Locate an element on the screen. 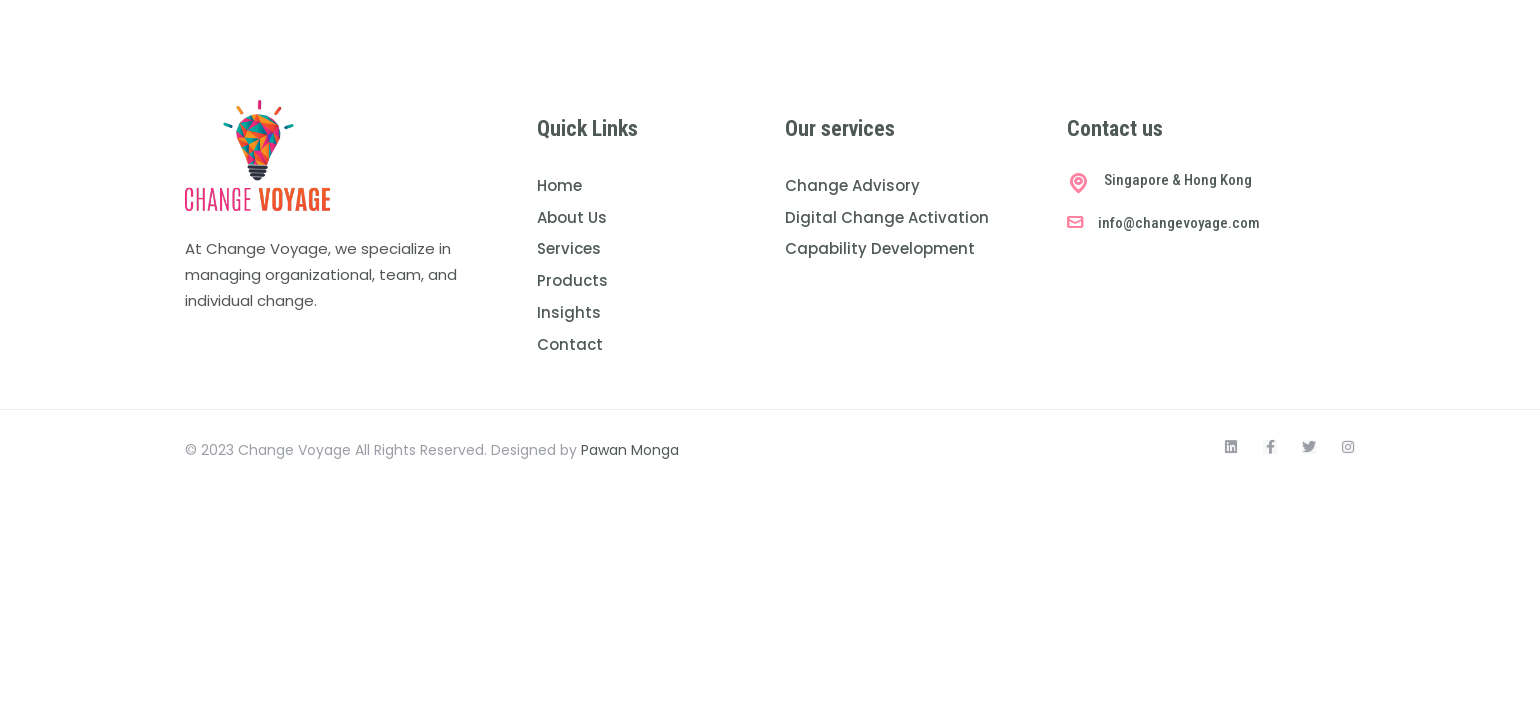 This screenshot has width=1540, height=720. Pawan Monga is located at coordinates (630, 450).